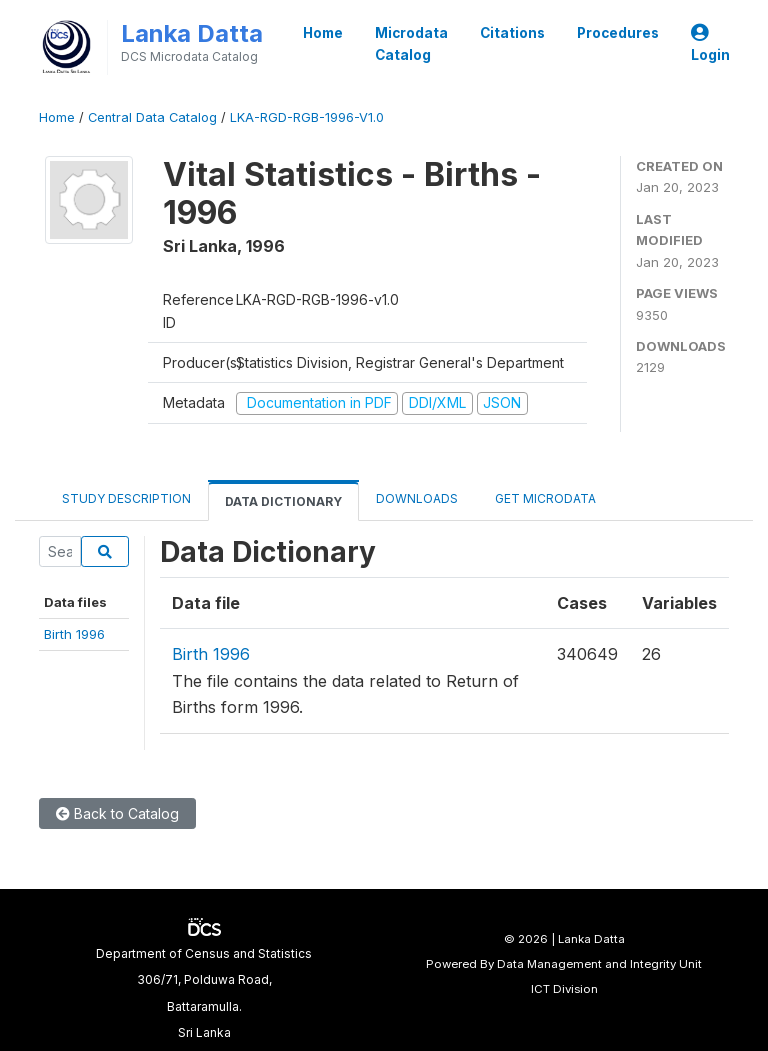  I want to click on Citations, so click(512, 33).